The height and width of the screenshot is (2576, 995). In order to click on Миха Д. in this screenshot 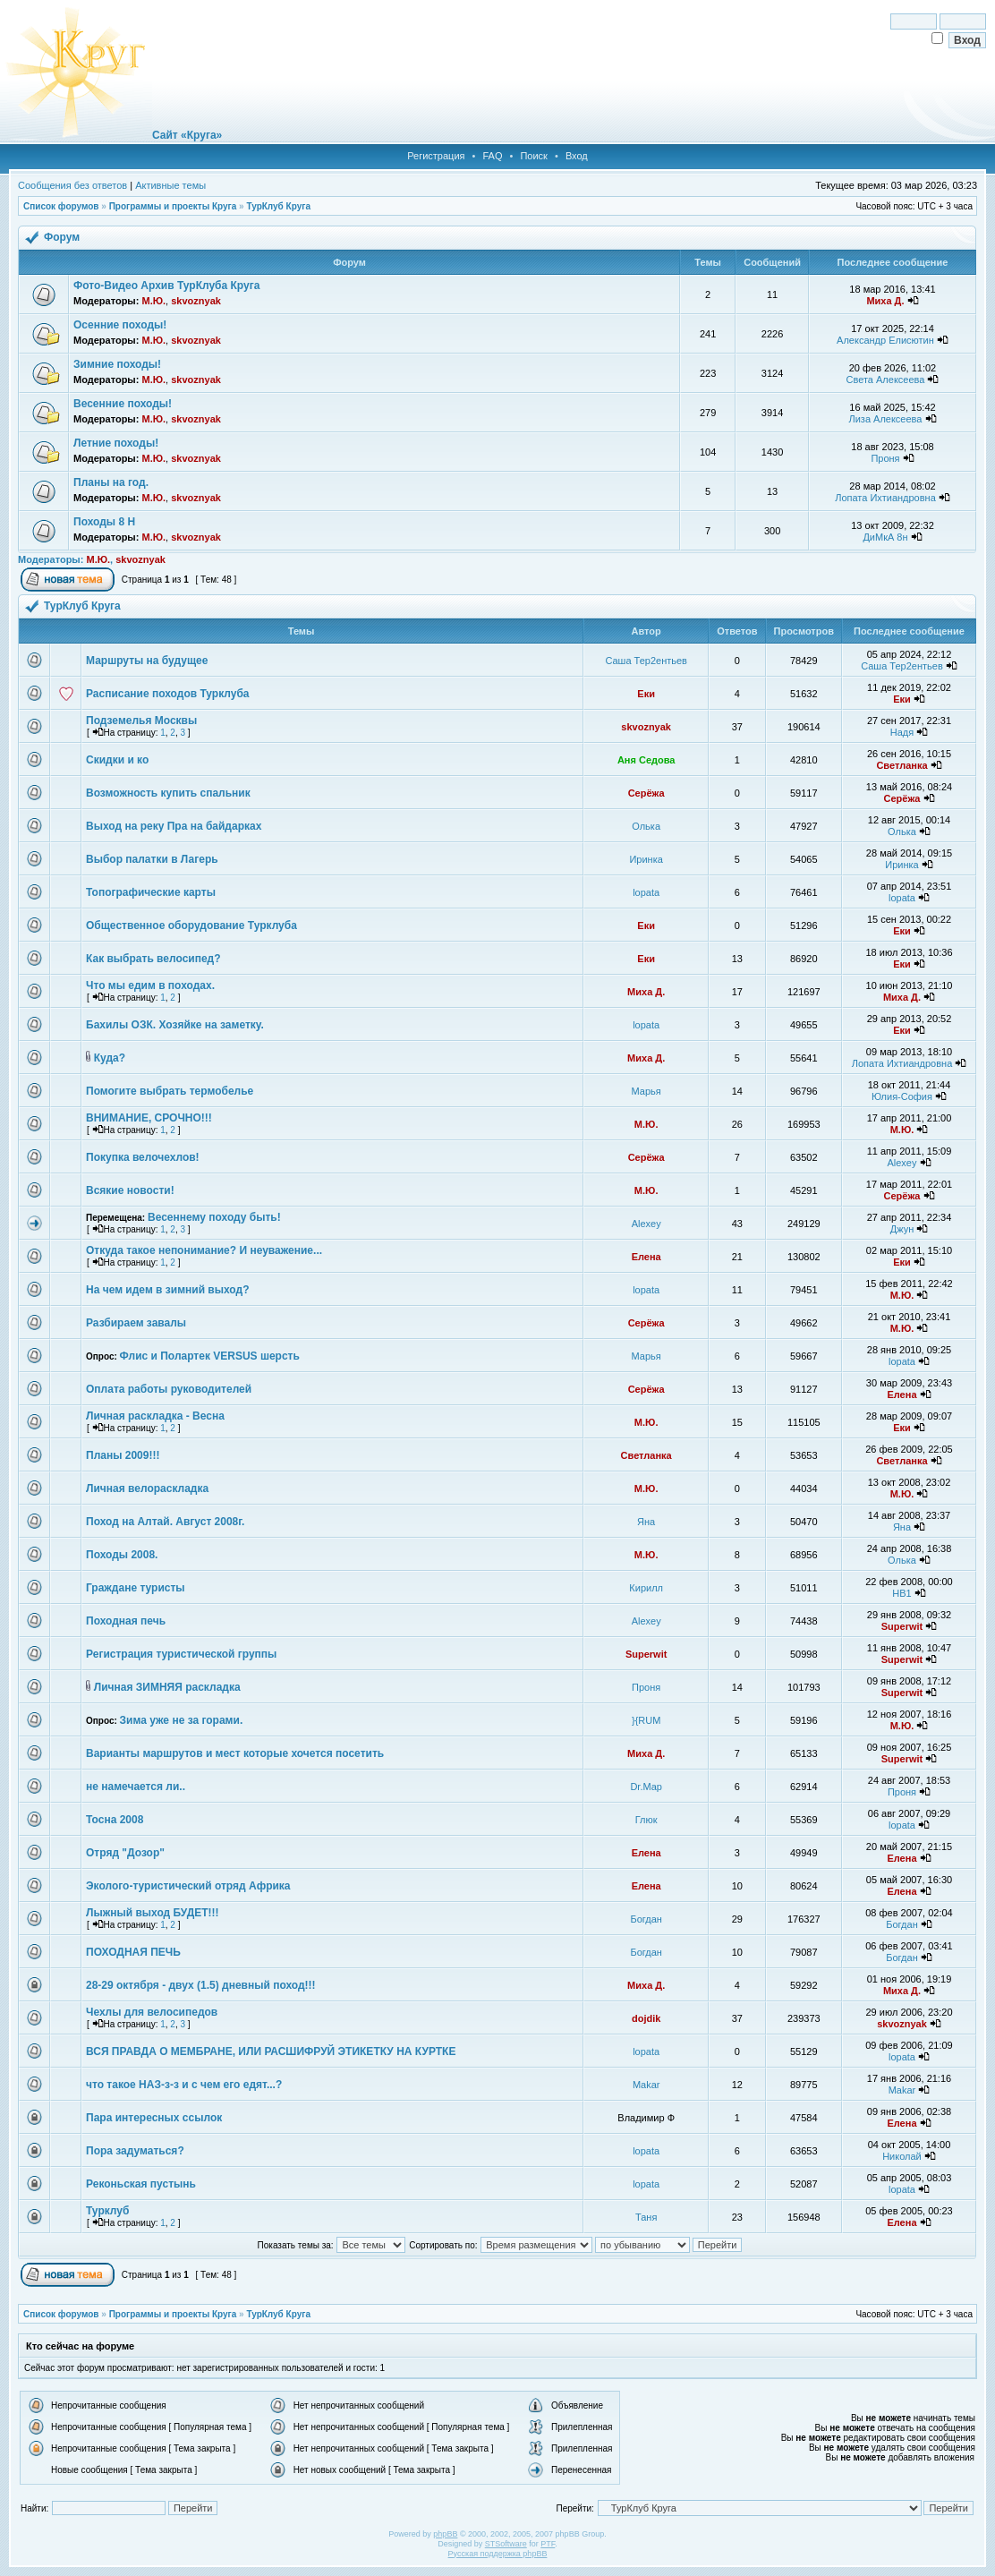, I will do `click(885, 300)`.